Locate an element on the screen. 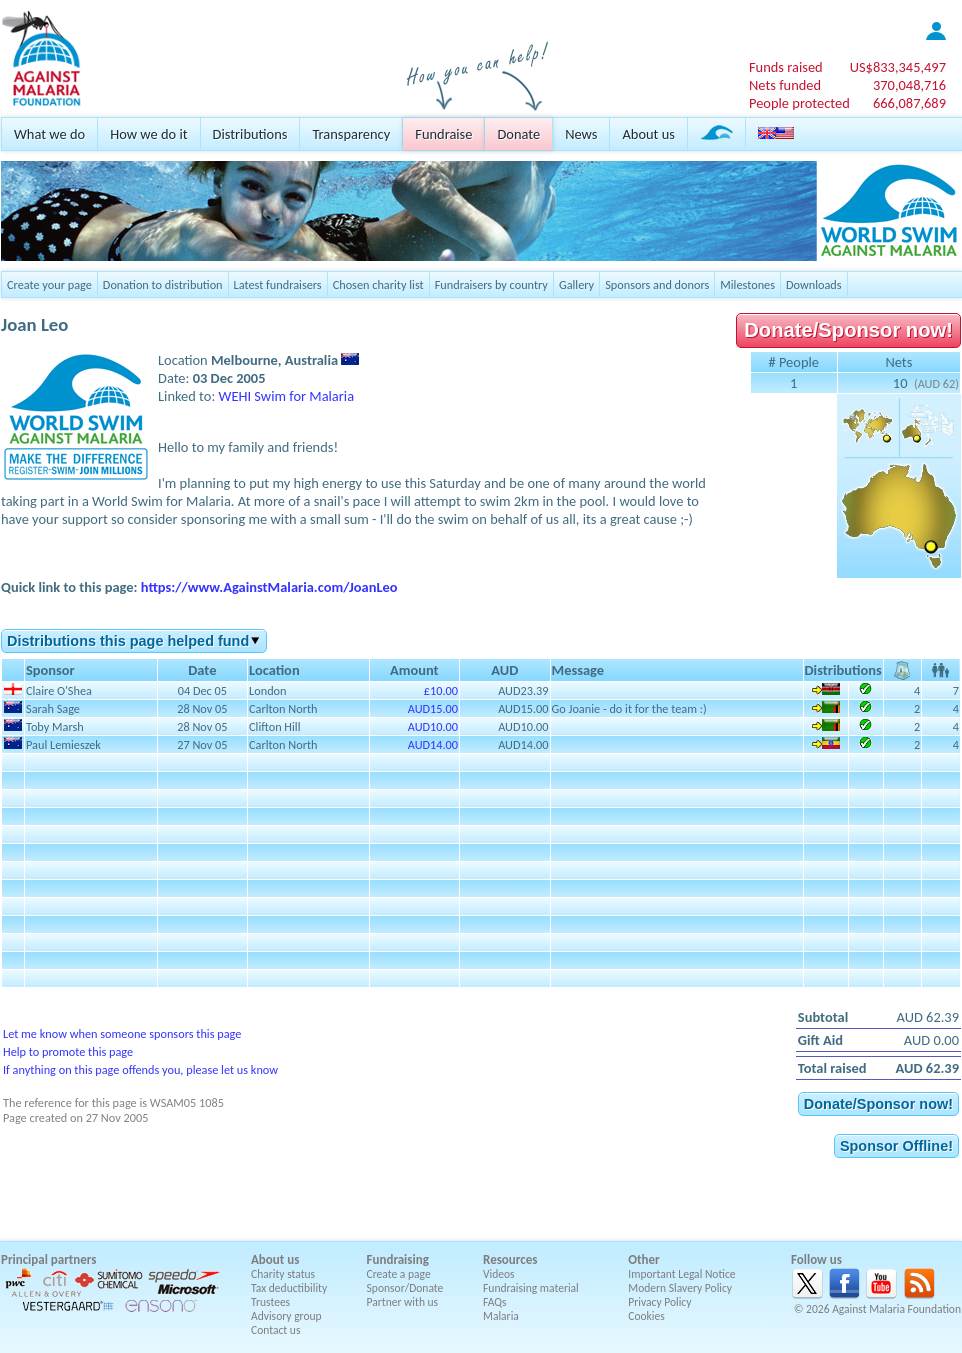 The image size is (962, 1353). £10.00 is located at coordinates (441, 690).